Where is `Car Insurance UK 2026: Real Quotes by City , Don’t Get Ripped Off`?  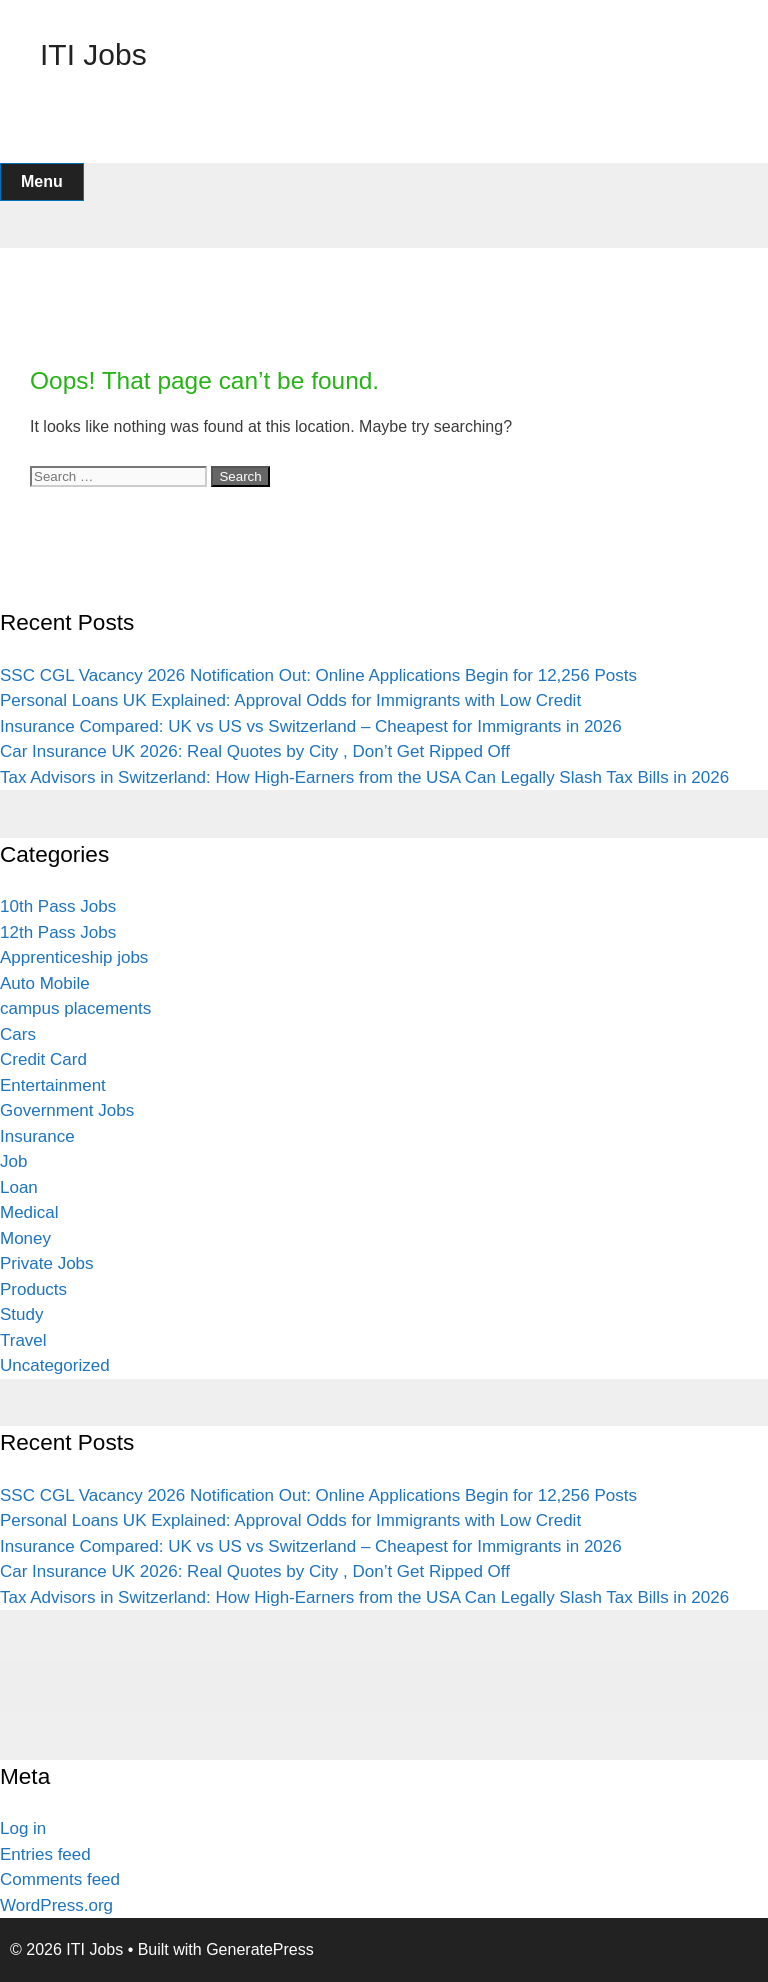
Car Insurance UK 2026: Real Quotes by City , Don’t Get Ripped Off is located at coordinates (255, 751).